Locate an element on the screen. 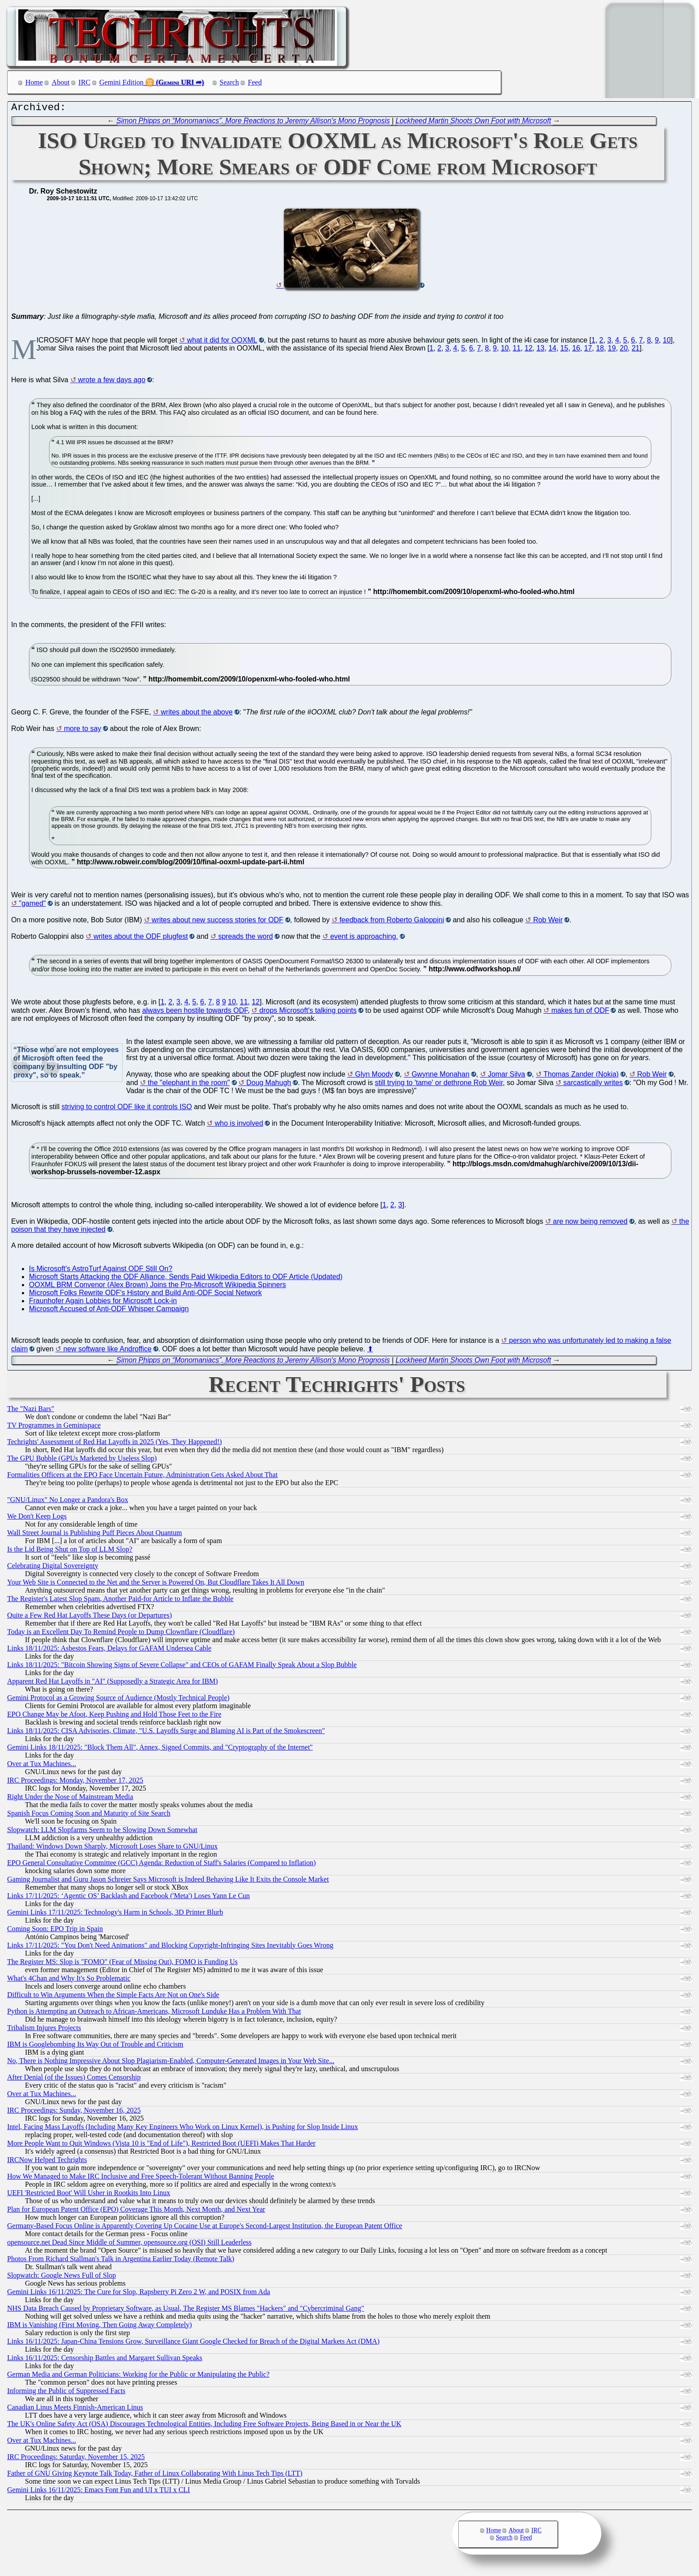 This screenshot has width=699, height=2576. Jomar Silva is located at coordinates (506, 1076).